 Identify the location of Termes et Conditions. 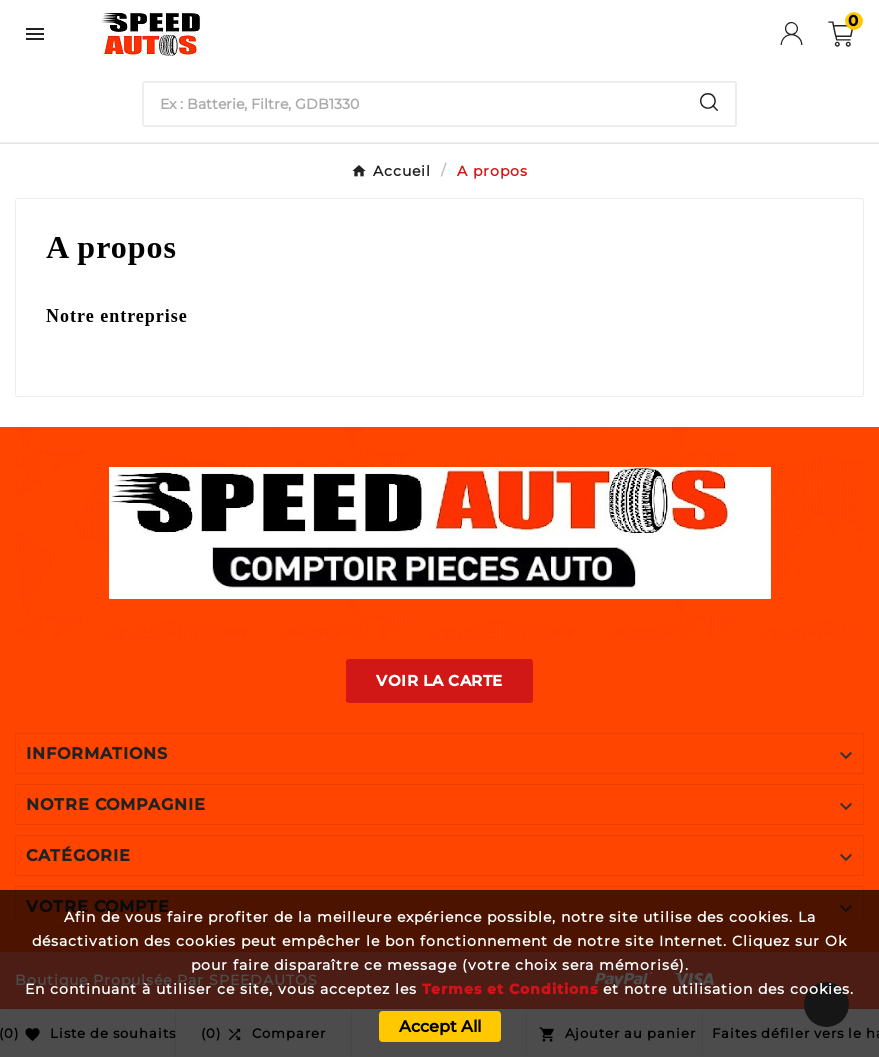
(510, 989).